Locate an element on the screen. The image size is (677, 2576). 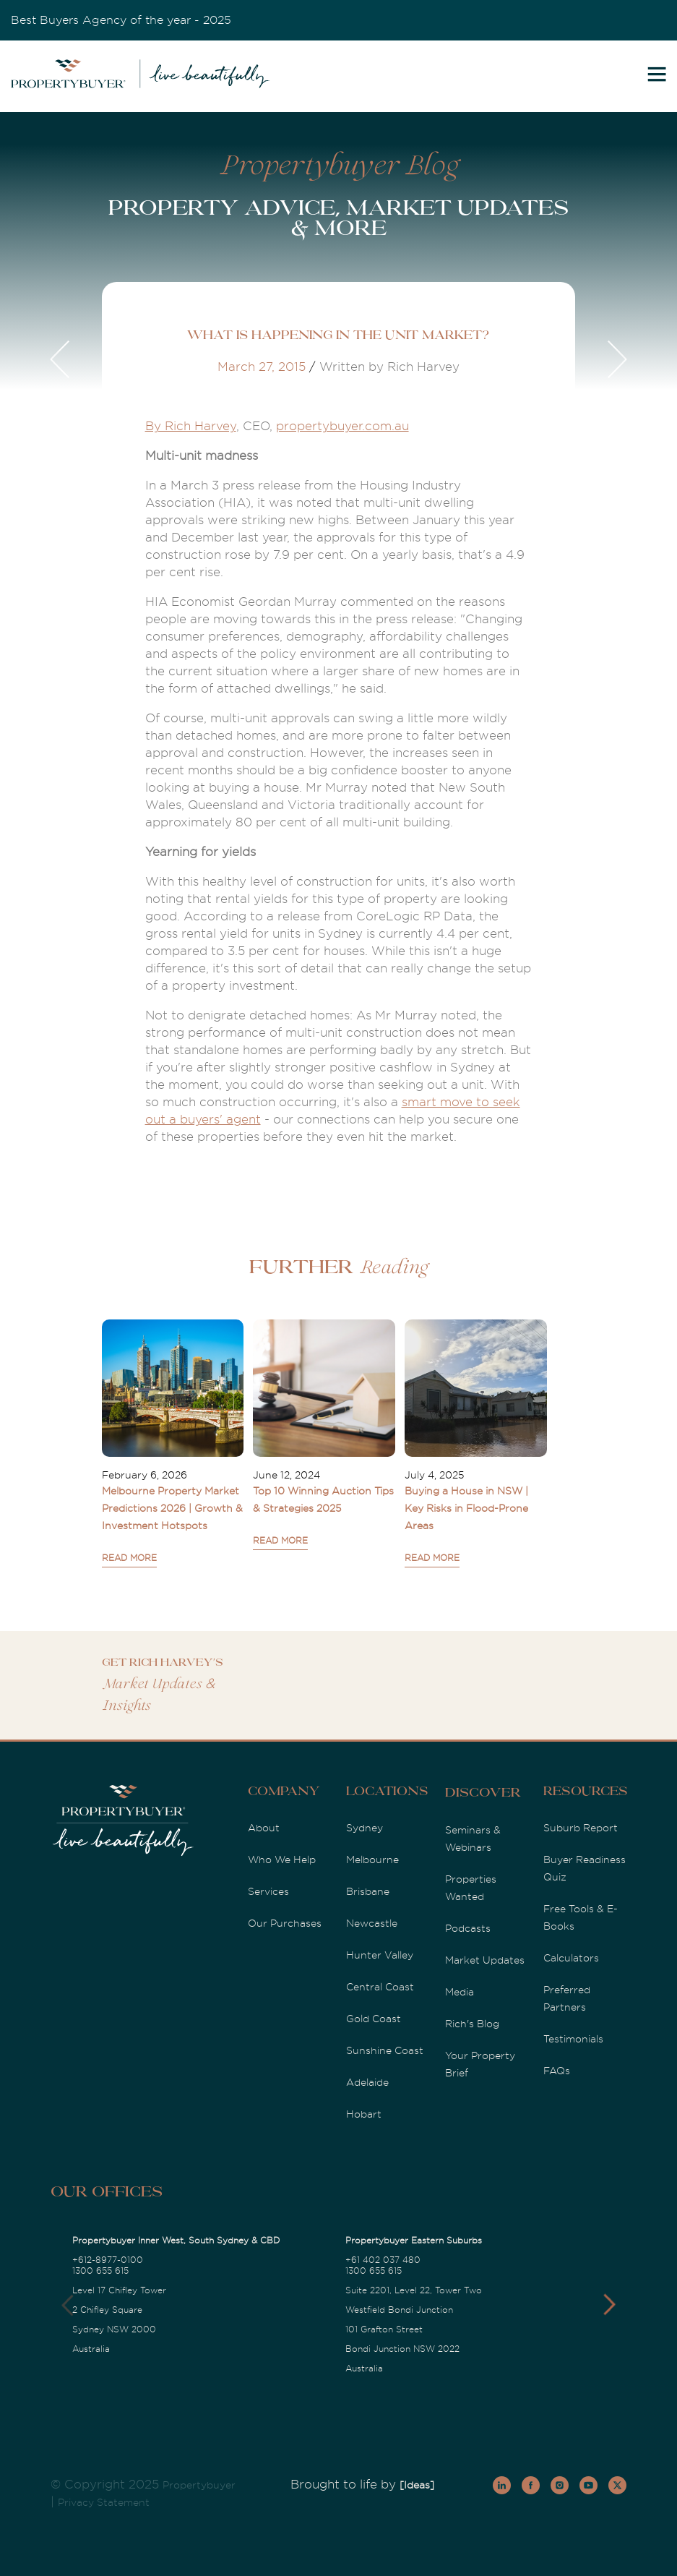
By Rich Harvey is located at coordinates (190, 426).